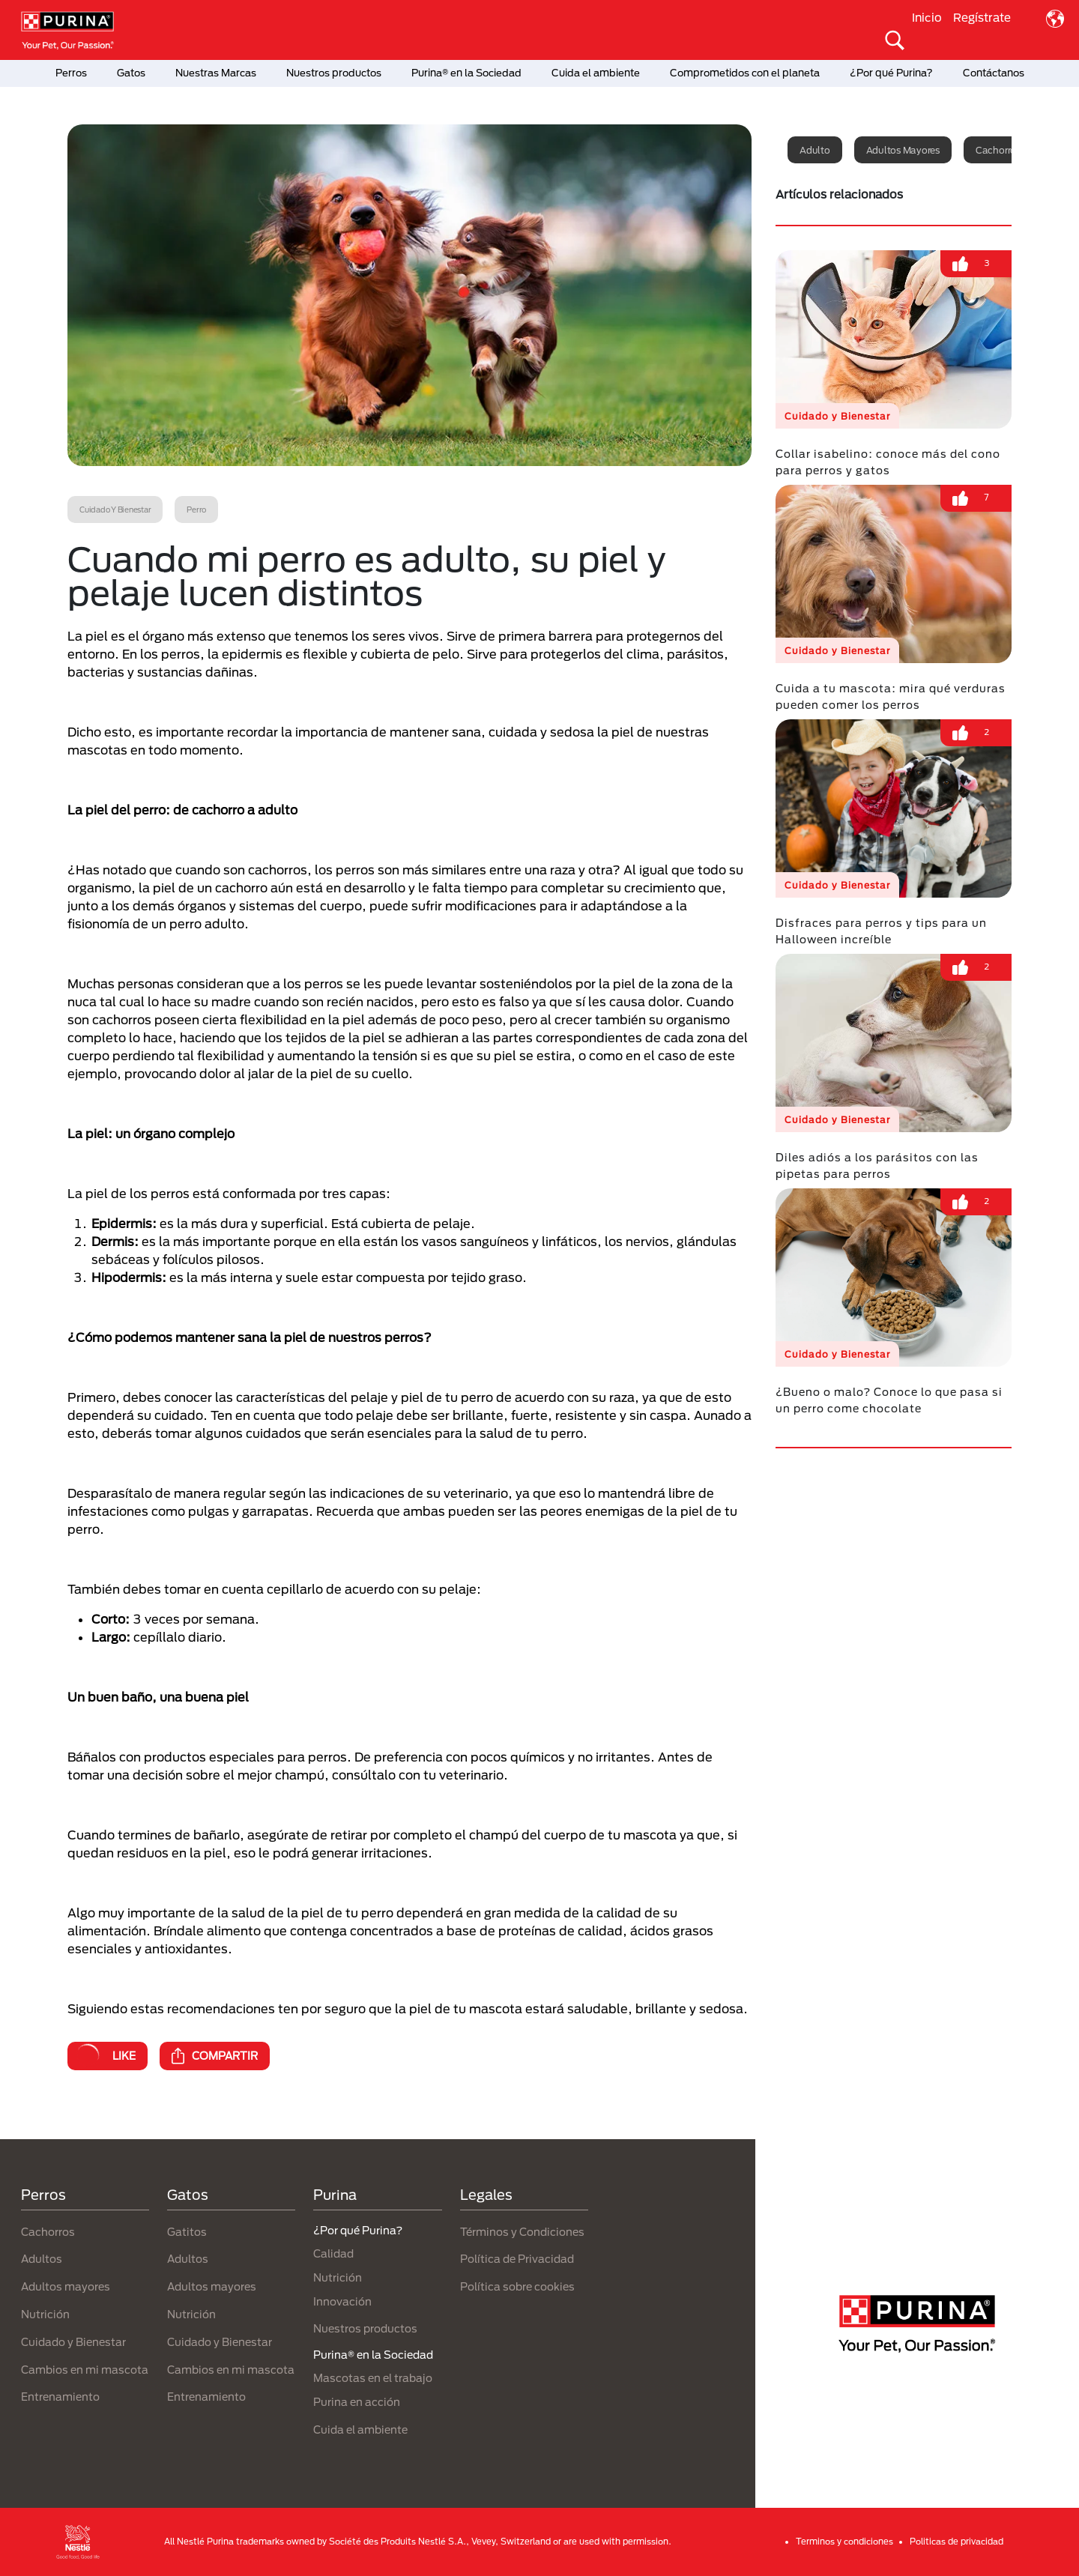  What do you see at coordinates (517, 2258) in the screenshot?
I see `Política de Privacidad` at bounding box center [517, 2258].